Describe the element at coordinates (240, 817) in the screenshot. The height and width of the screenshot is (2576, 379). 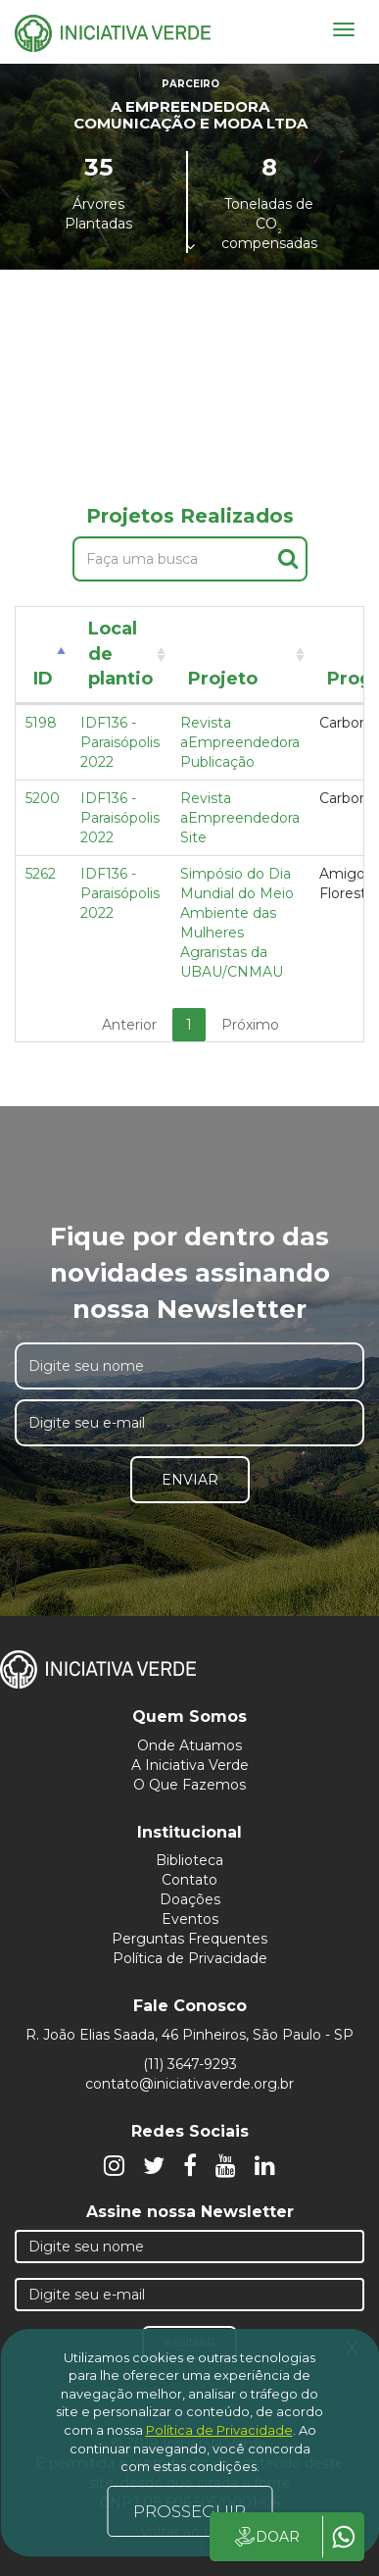
I see `Revista aEmpreendedora Site` at that location.